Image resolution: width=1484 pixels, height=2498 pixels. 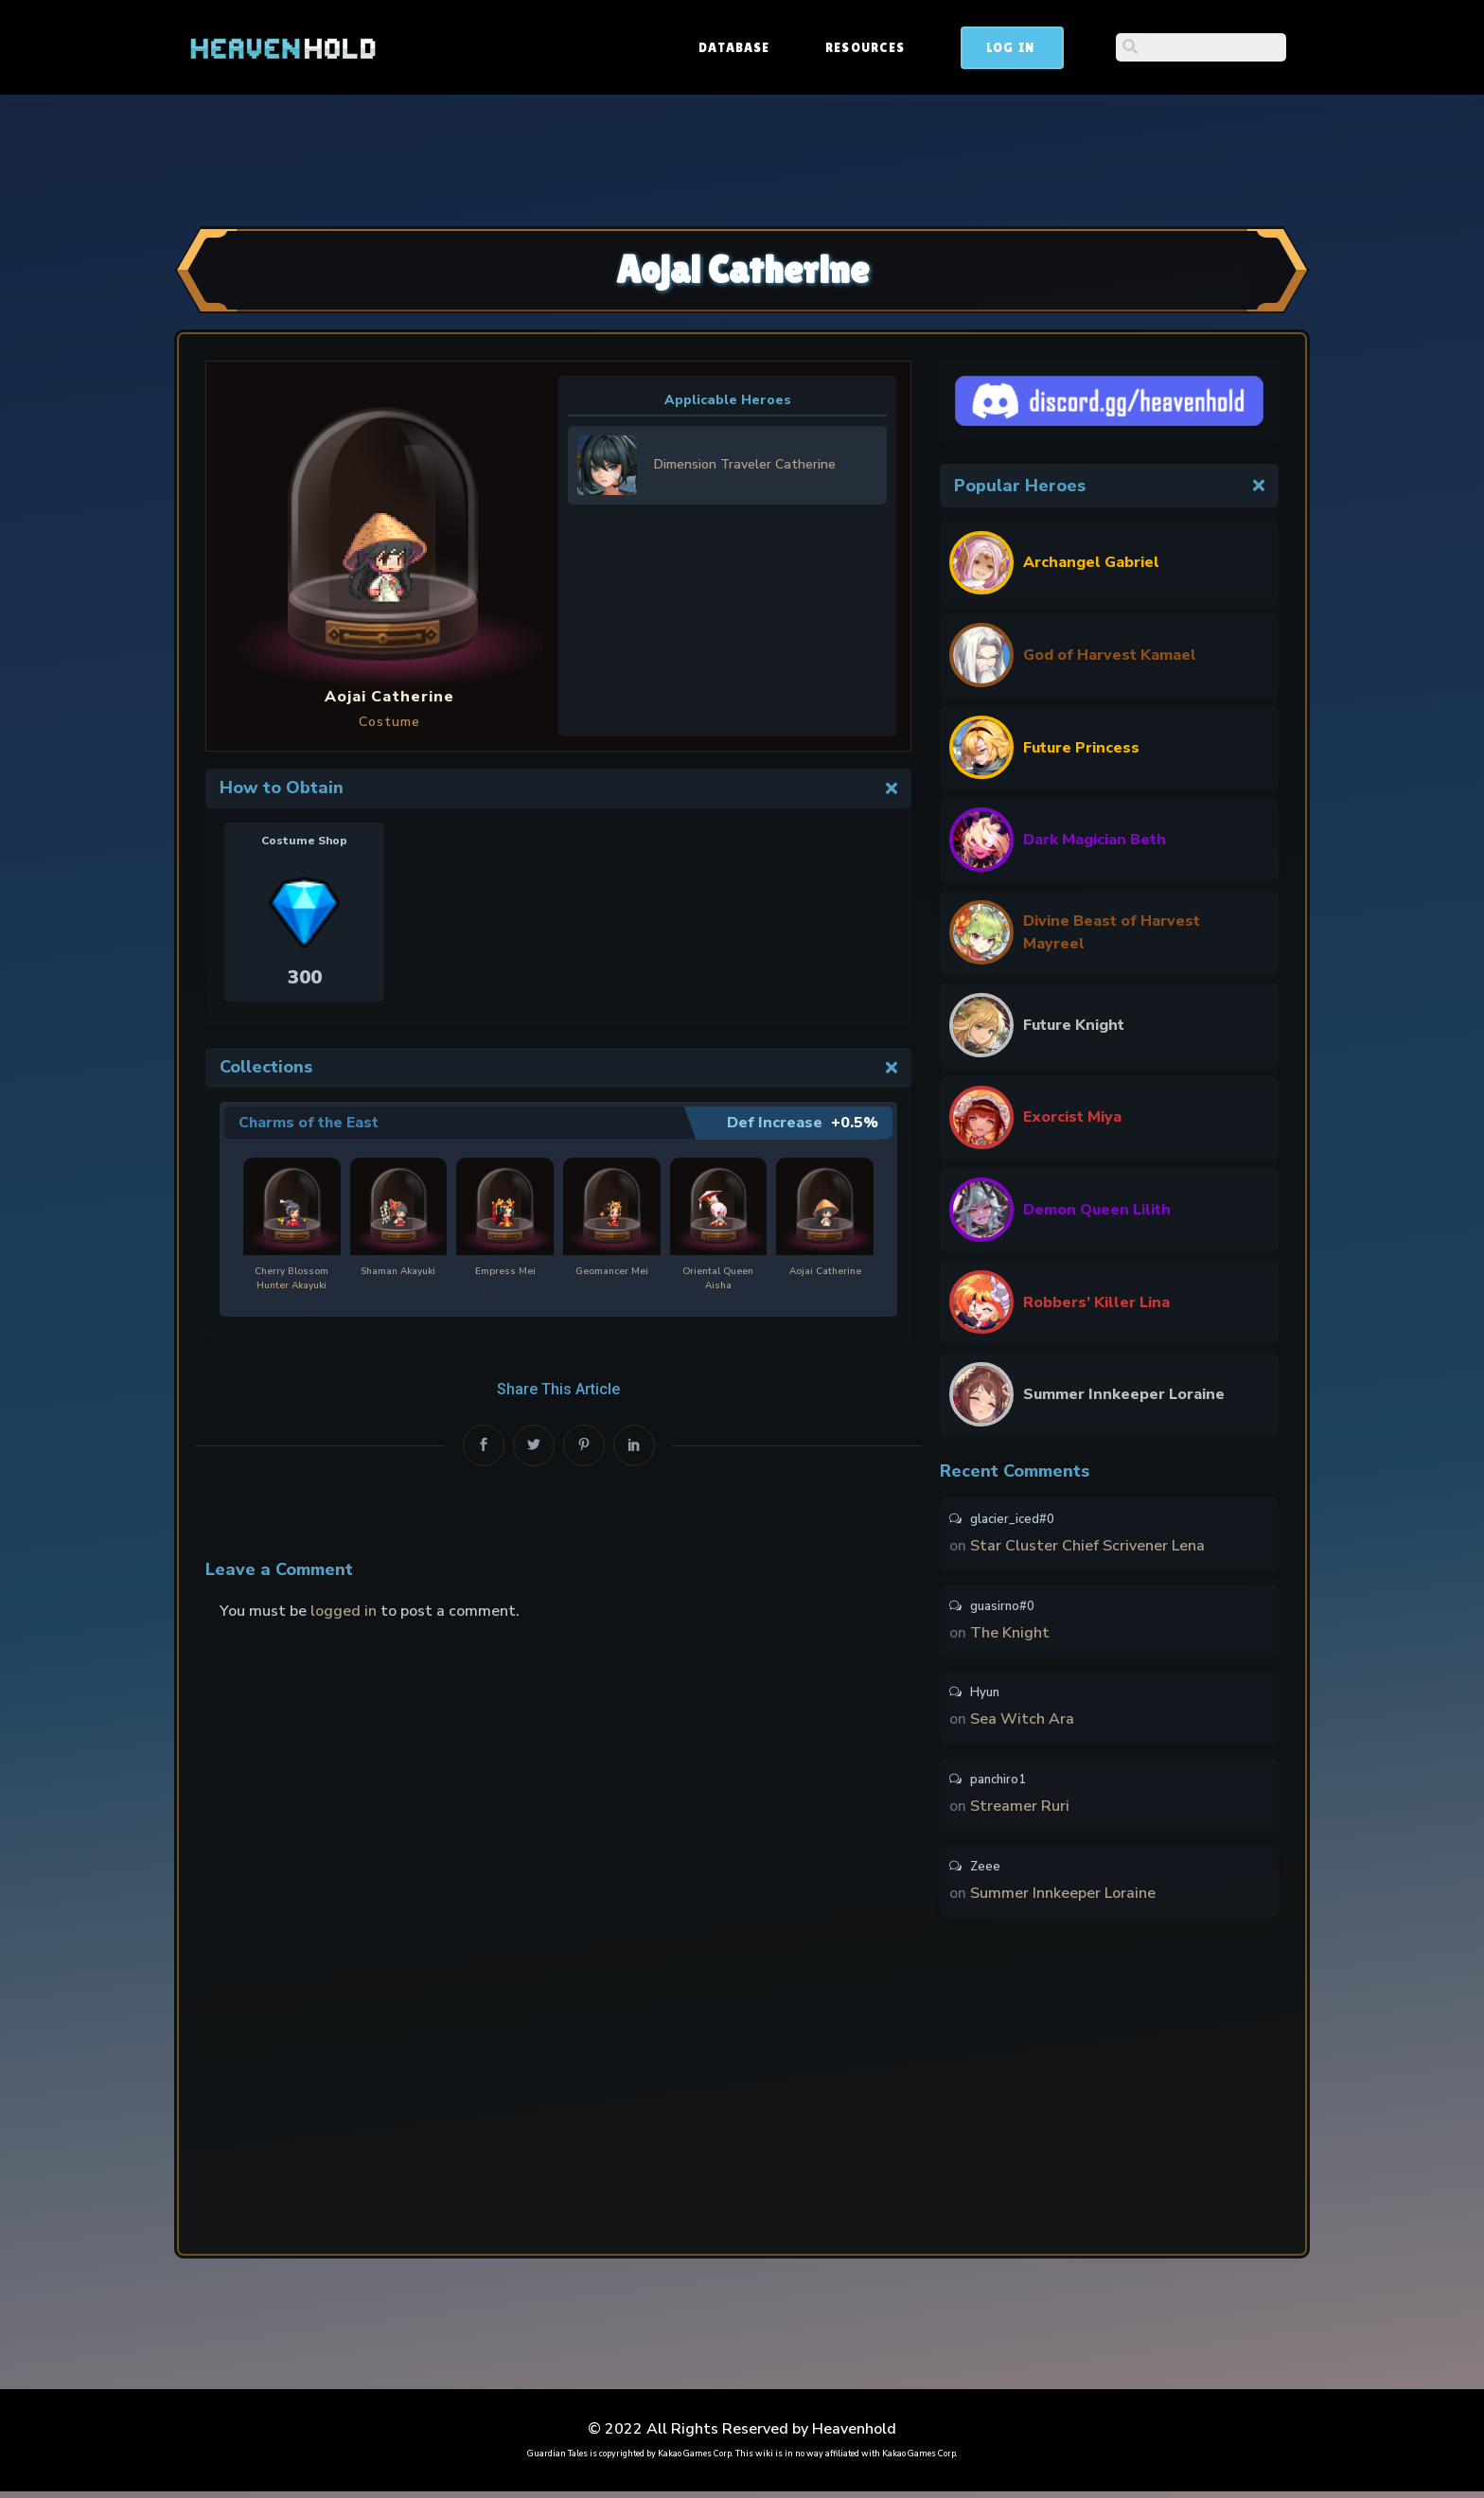 What do you see at coordinates (1009, 47) in the screenshot?
I see `Resources [button]` at bounding box center [1009, 47].